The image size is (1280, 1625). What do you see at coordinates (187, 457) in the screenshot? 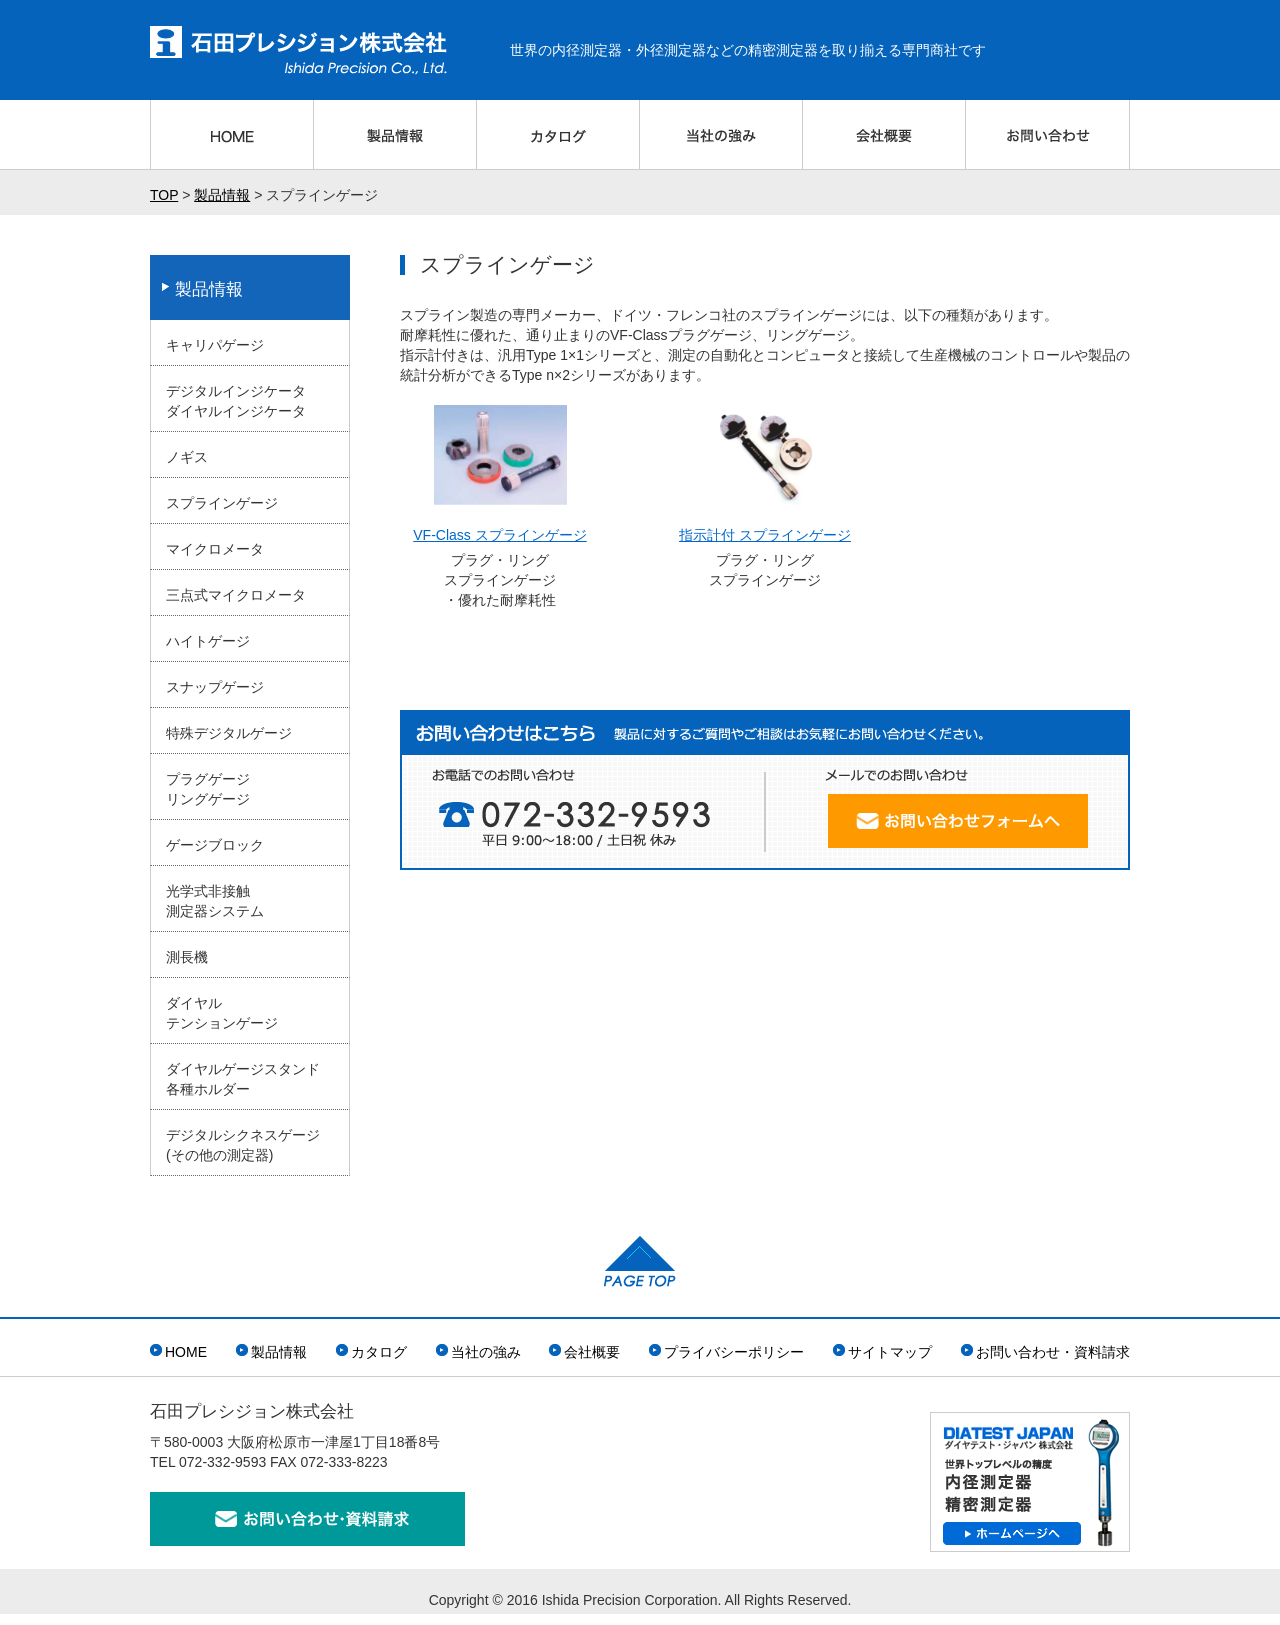
I see `ノギス` at bounding box center [187, 457].